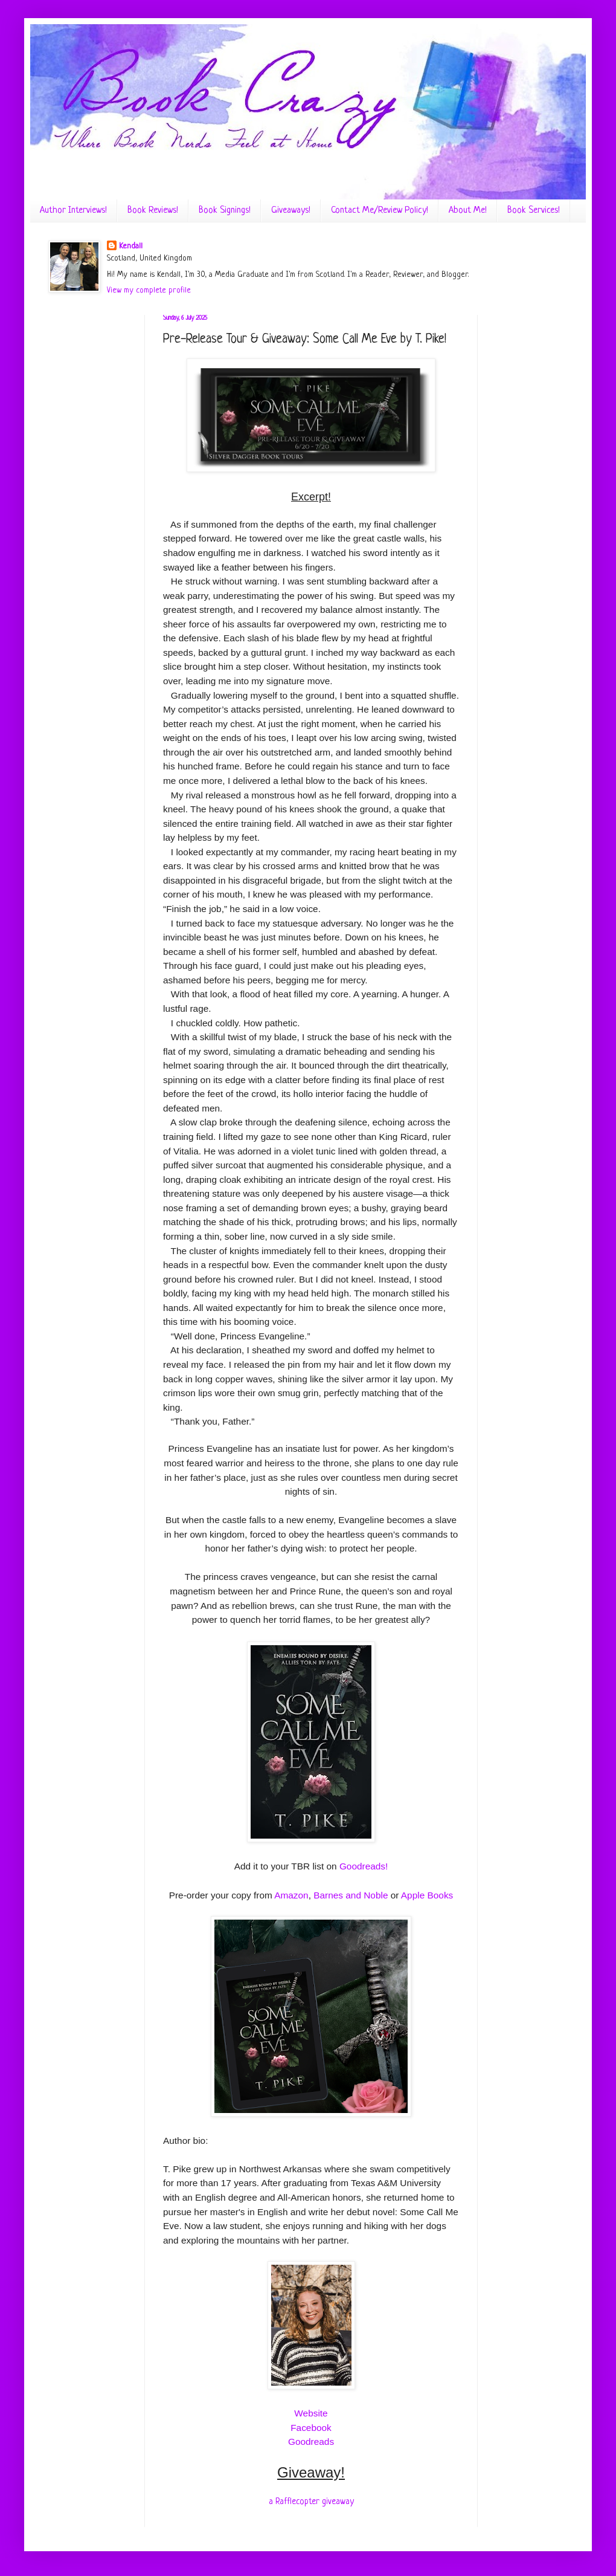  What do you see at coordinates (73, 210) in the screenshot?
I see `Author Interviews!` at bounding box center [73, 210].